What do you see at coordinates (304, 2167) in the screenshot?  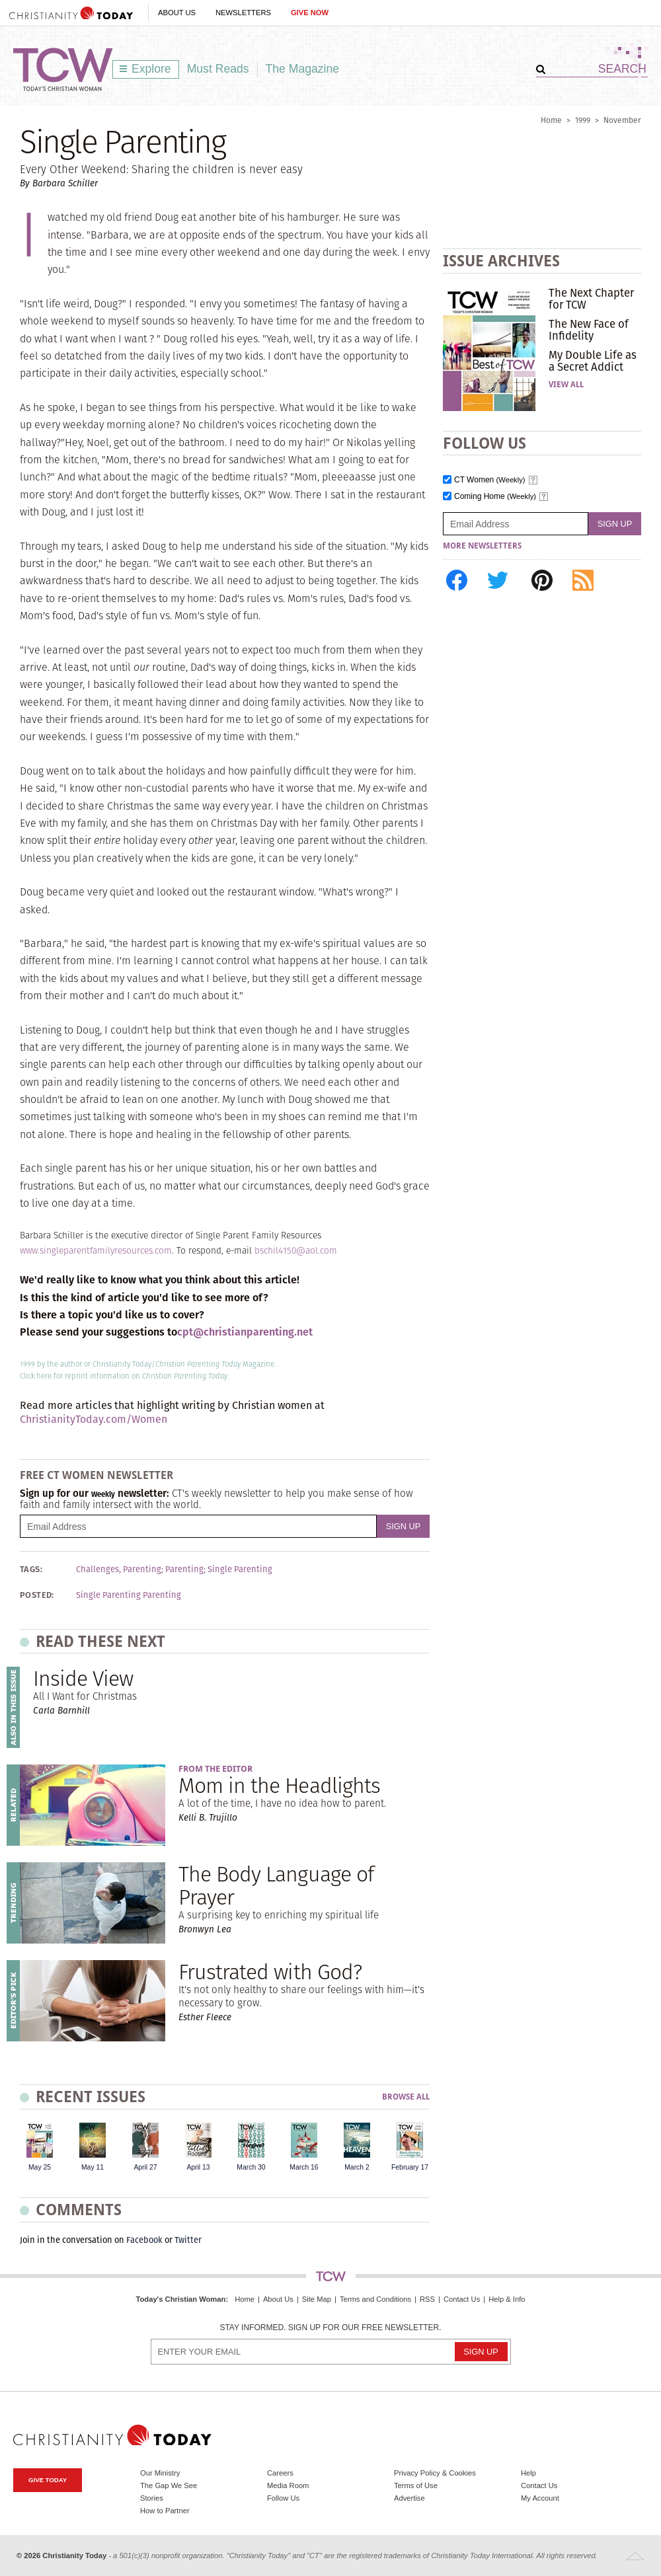 I see `March 16` at bounding box center [304, 2167].